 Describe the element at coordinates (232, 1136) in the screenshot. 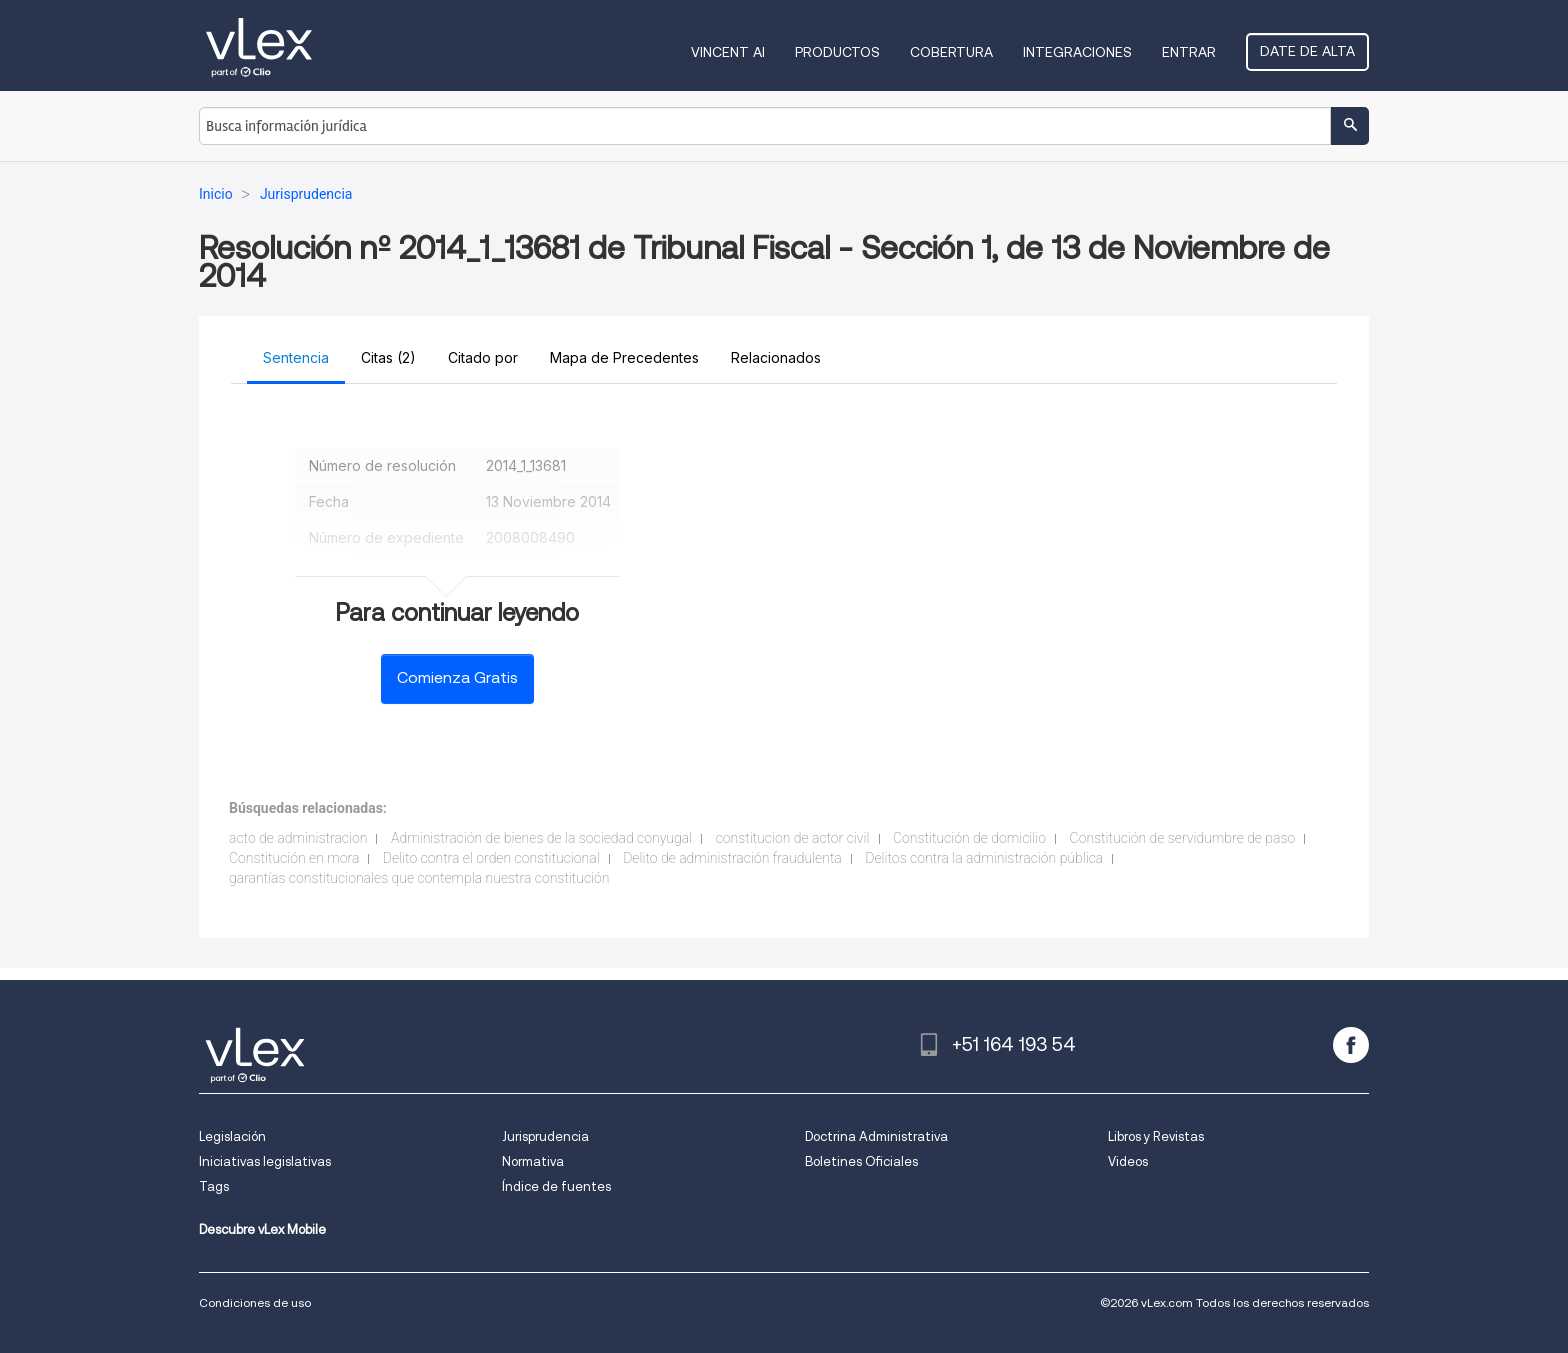

I see `Legislación` at that location.